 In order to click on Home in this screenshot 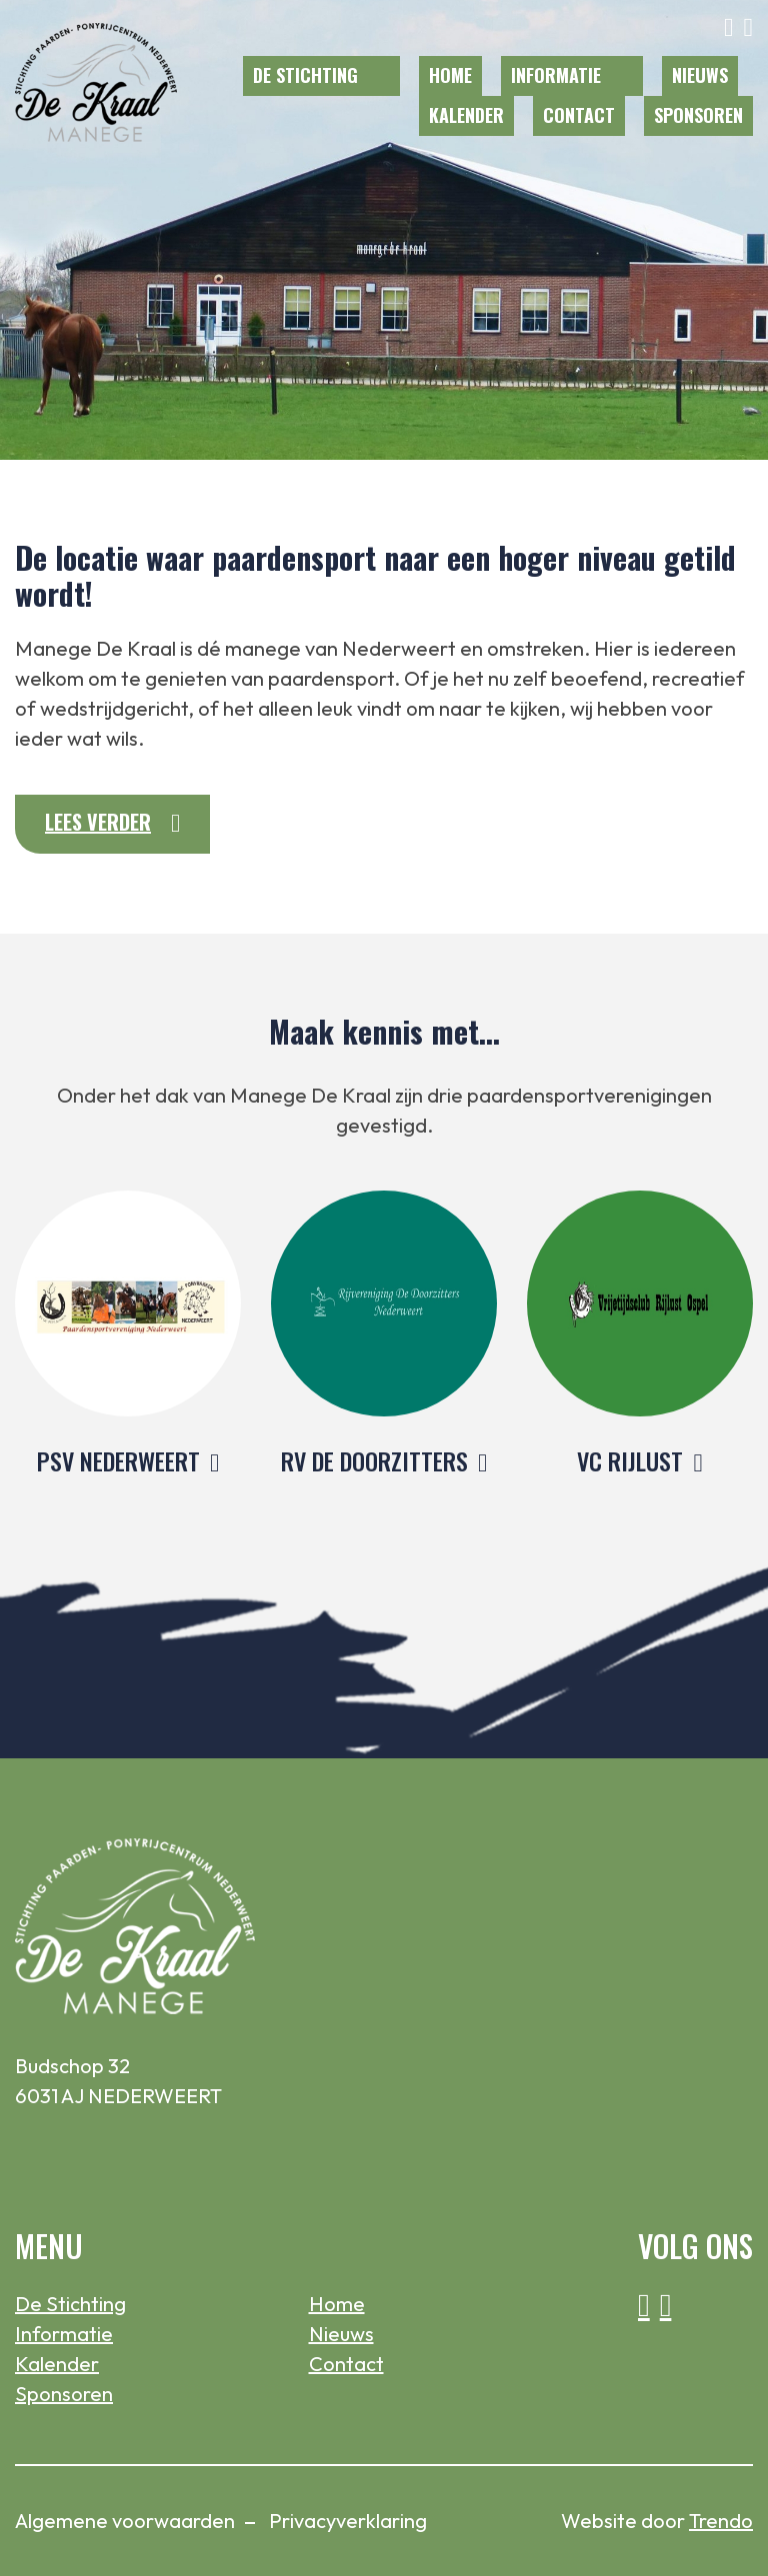, I will do `click(450, 75)`.